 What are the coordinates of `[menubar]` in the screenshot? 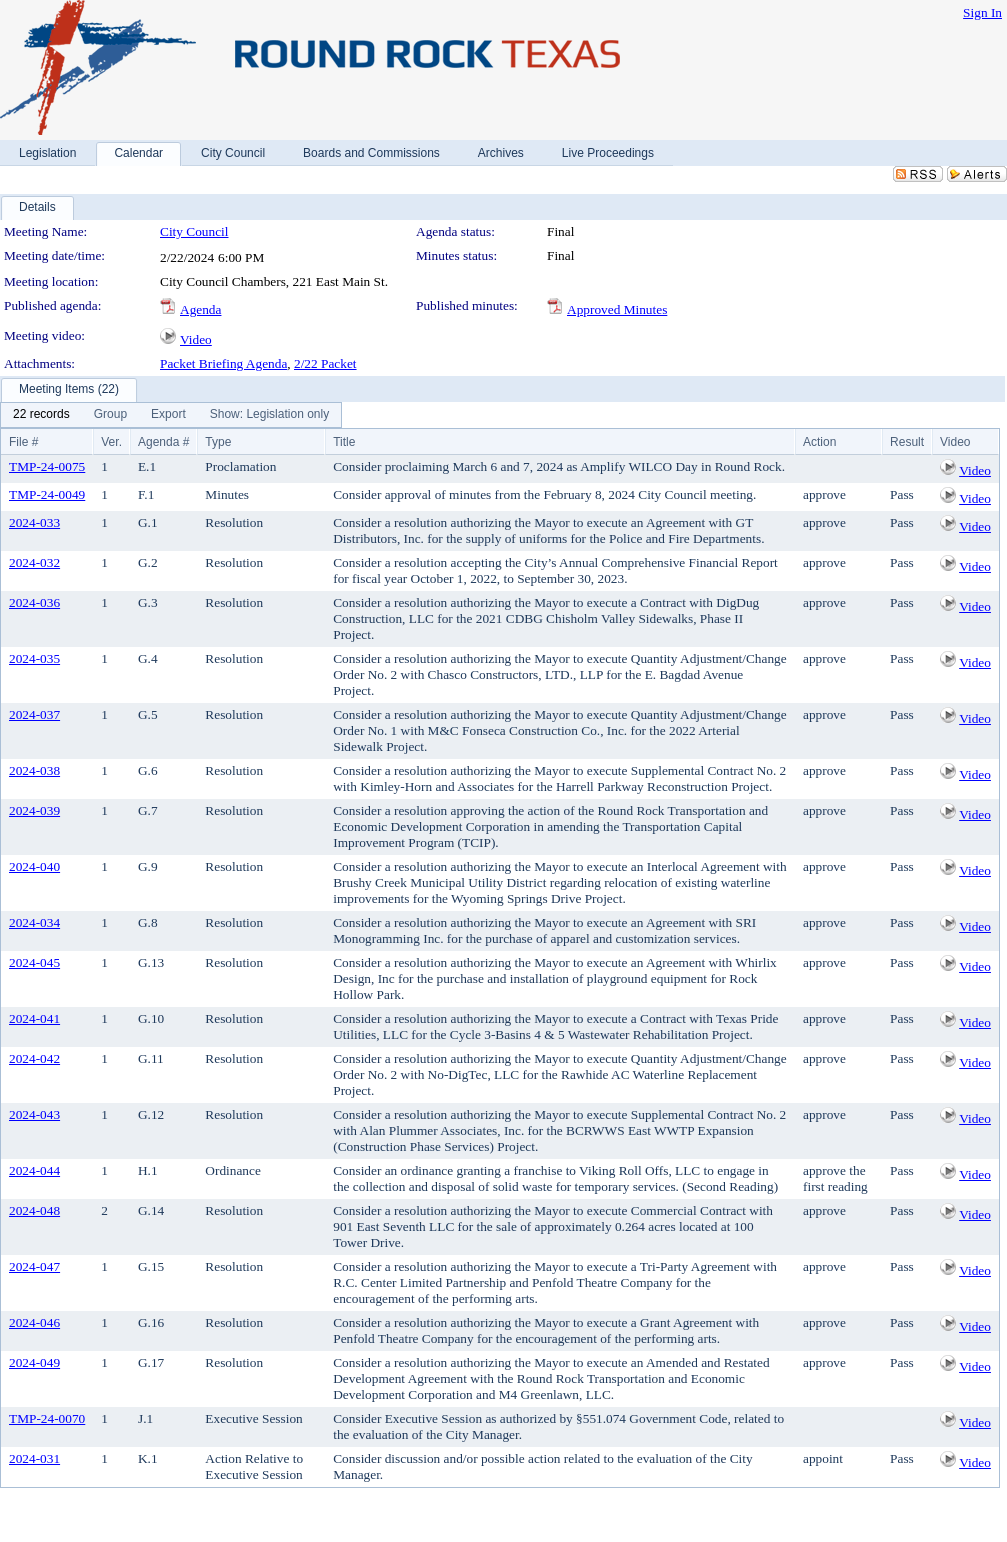 It's located at (171, 415).